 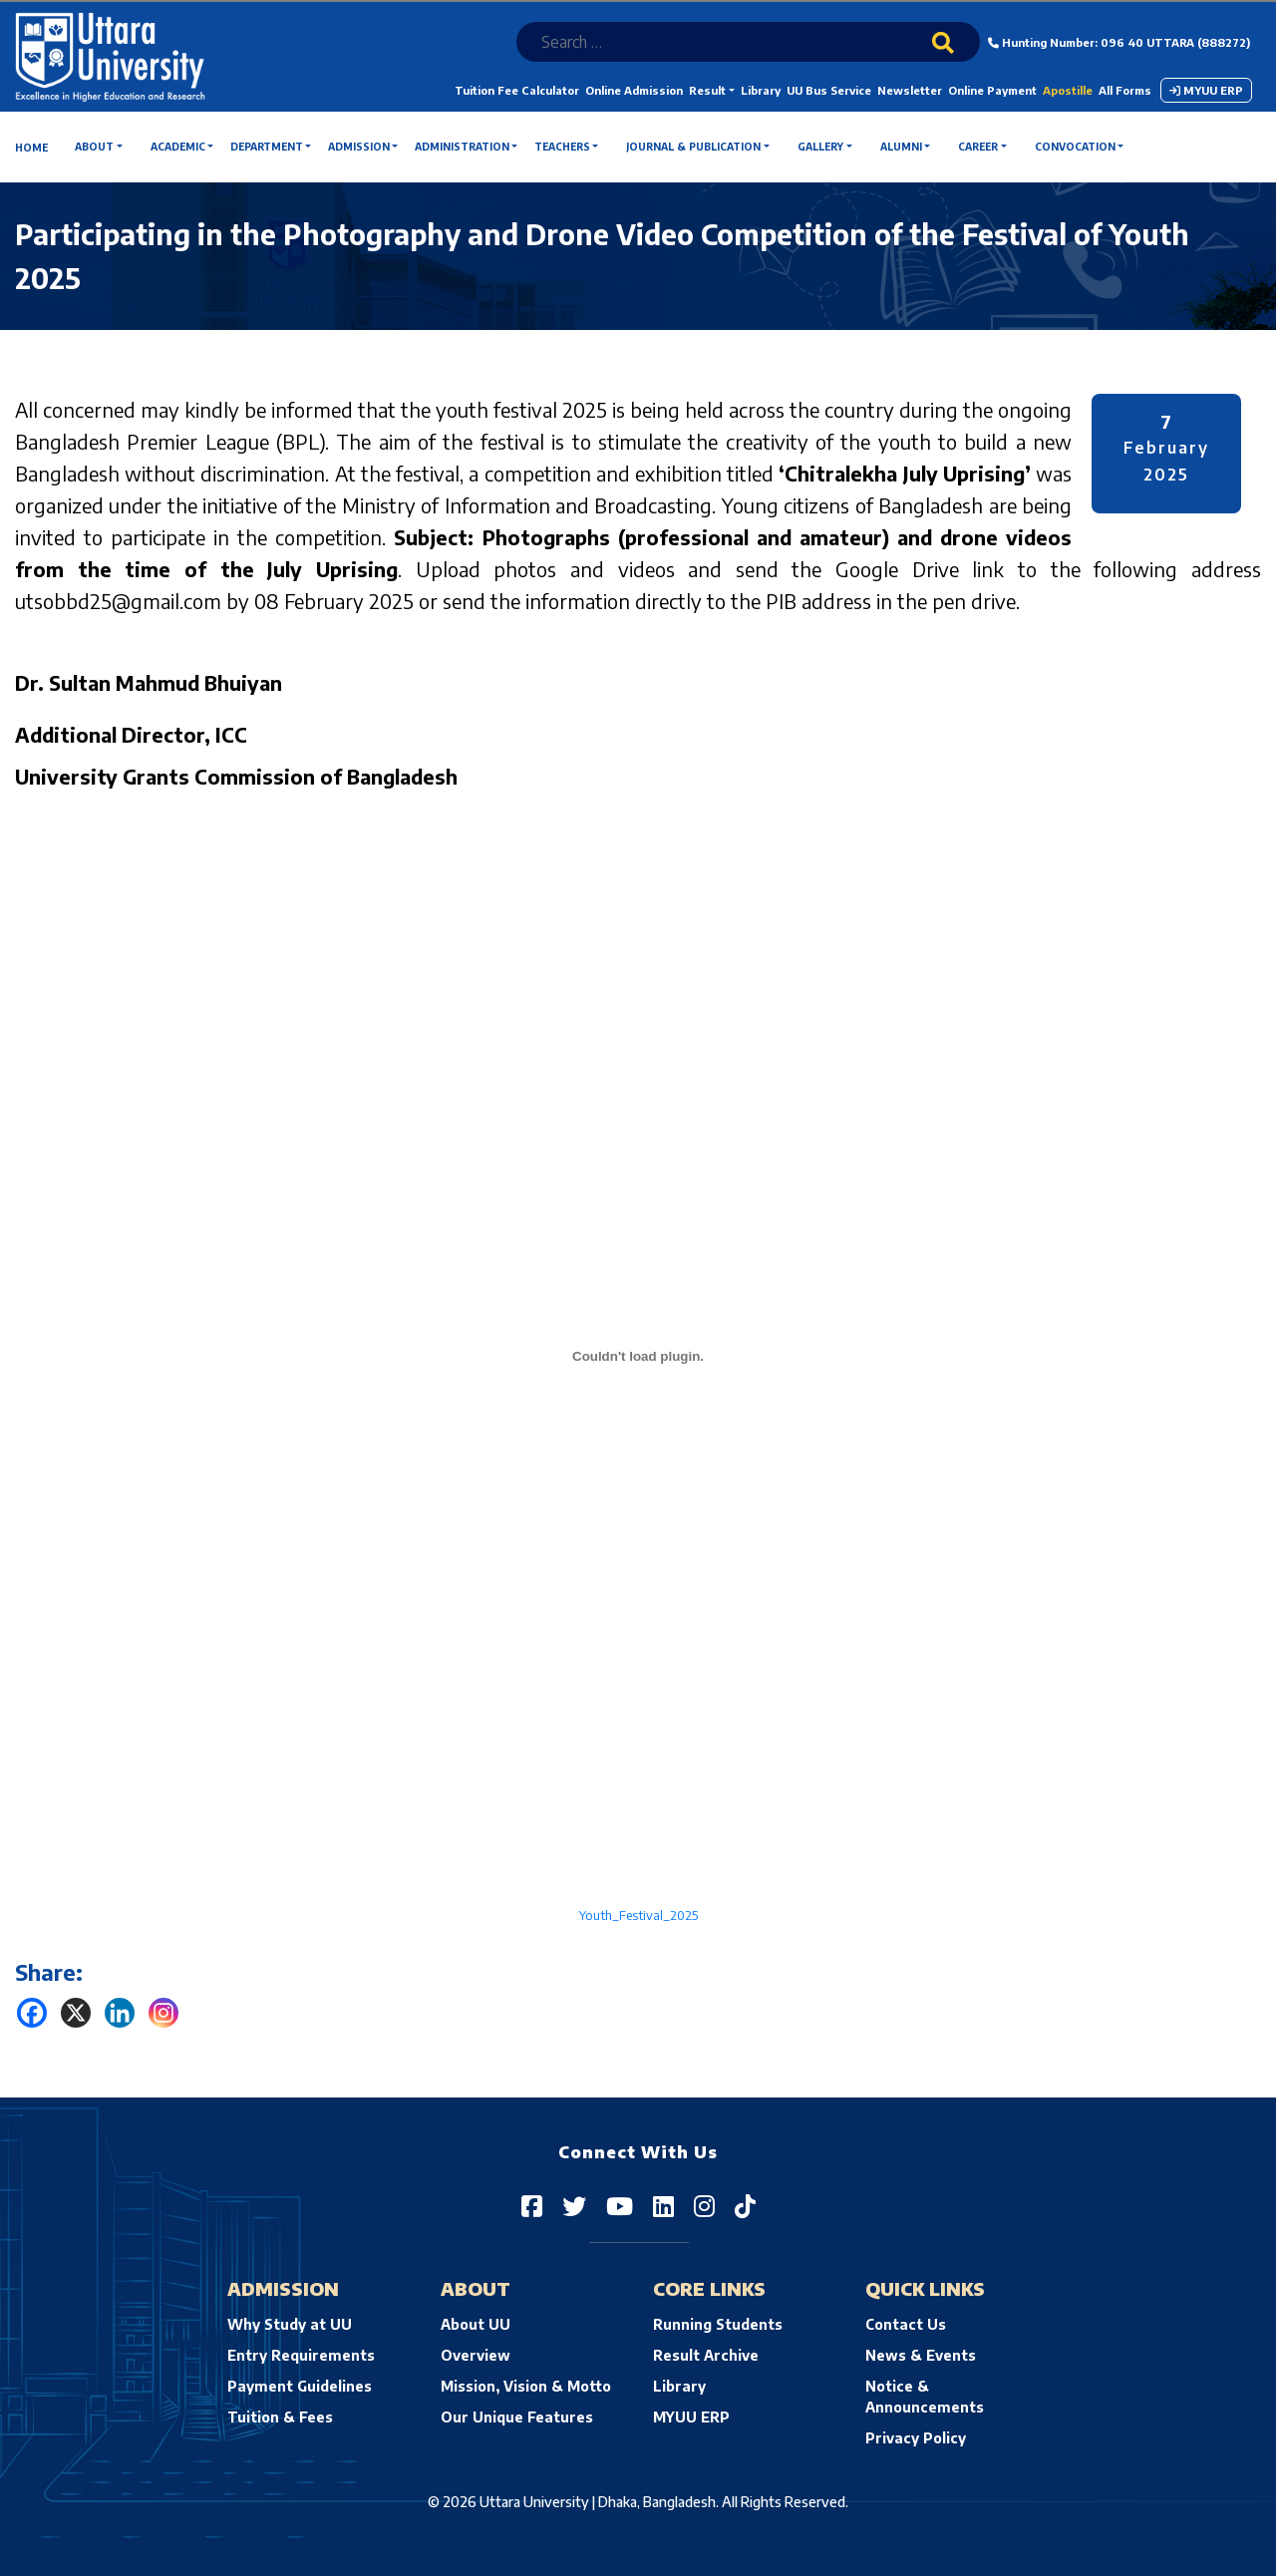 What do you see at coordinates (718, 2324) in the screenshot?
I see `Running Students` at bounding box center [718, 2324].